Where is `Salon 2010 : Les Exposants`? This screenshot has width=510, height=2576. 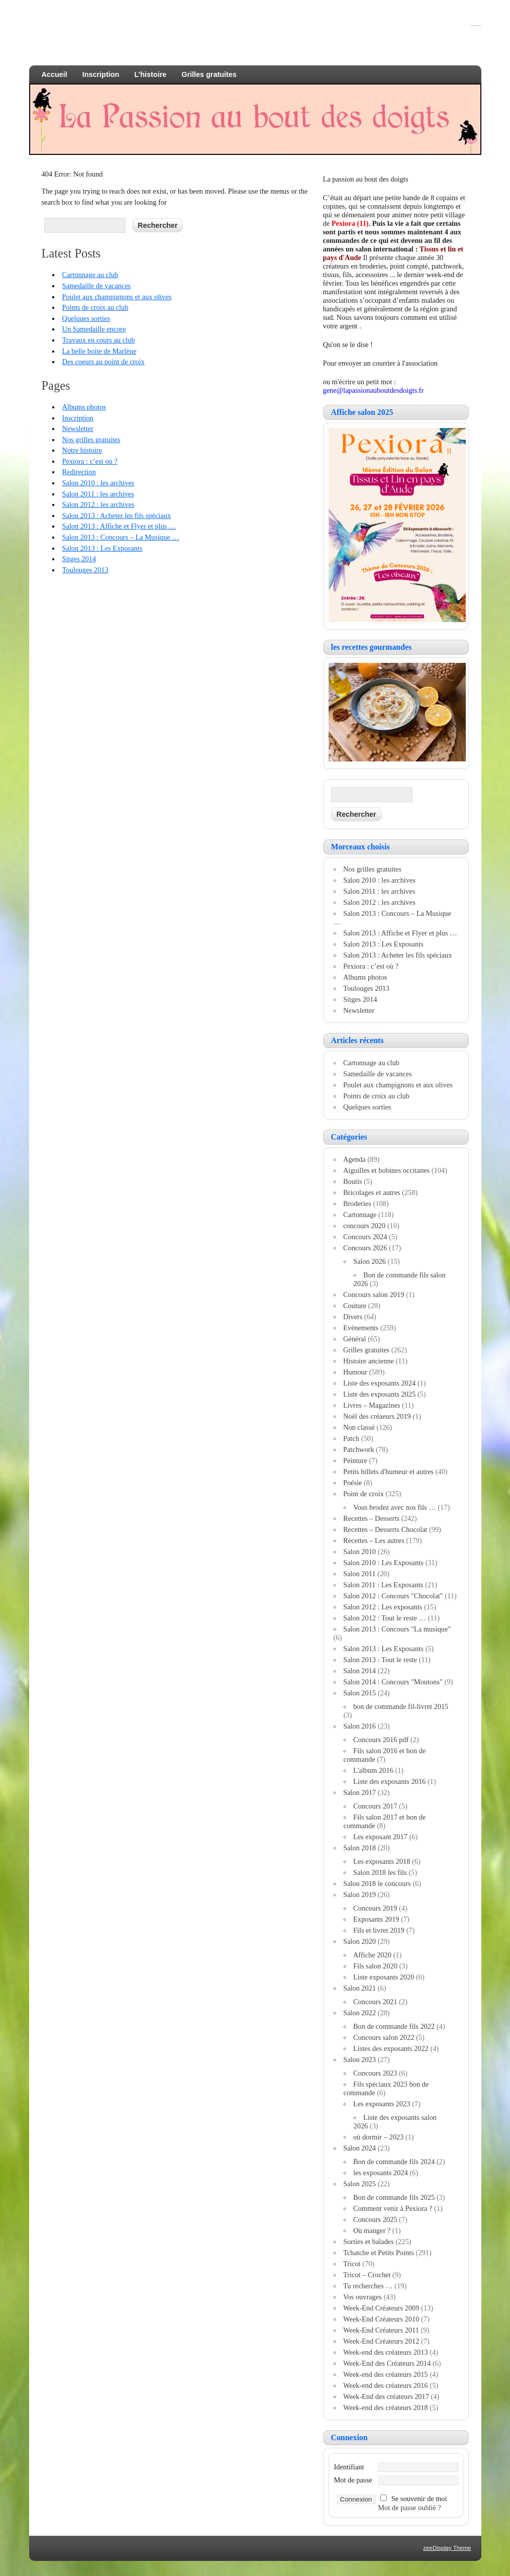 Salon 2010 : Les Exposants is located at coordinates (383, 1563).